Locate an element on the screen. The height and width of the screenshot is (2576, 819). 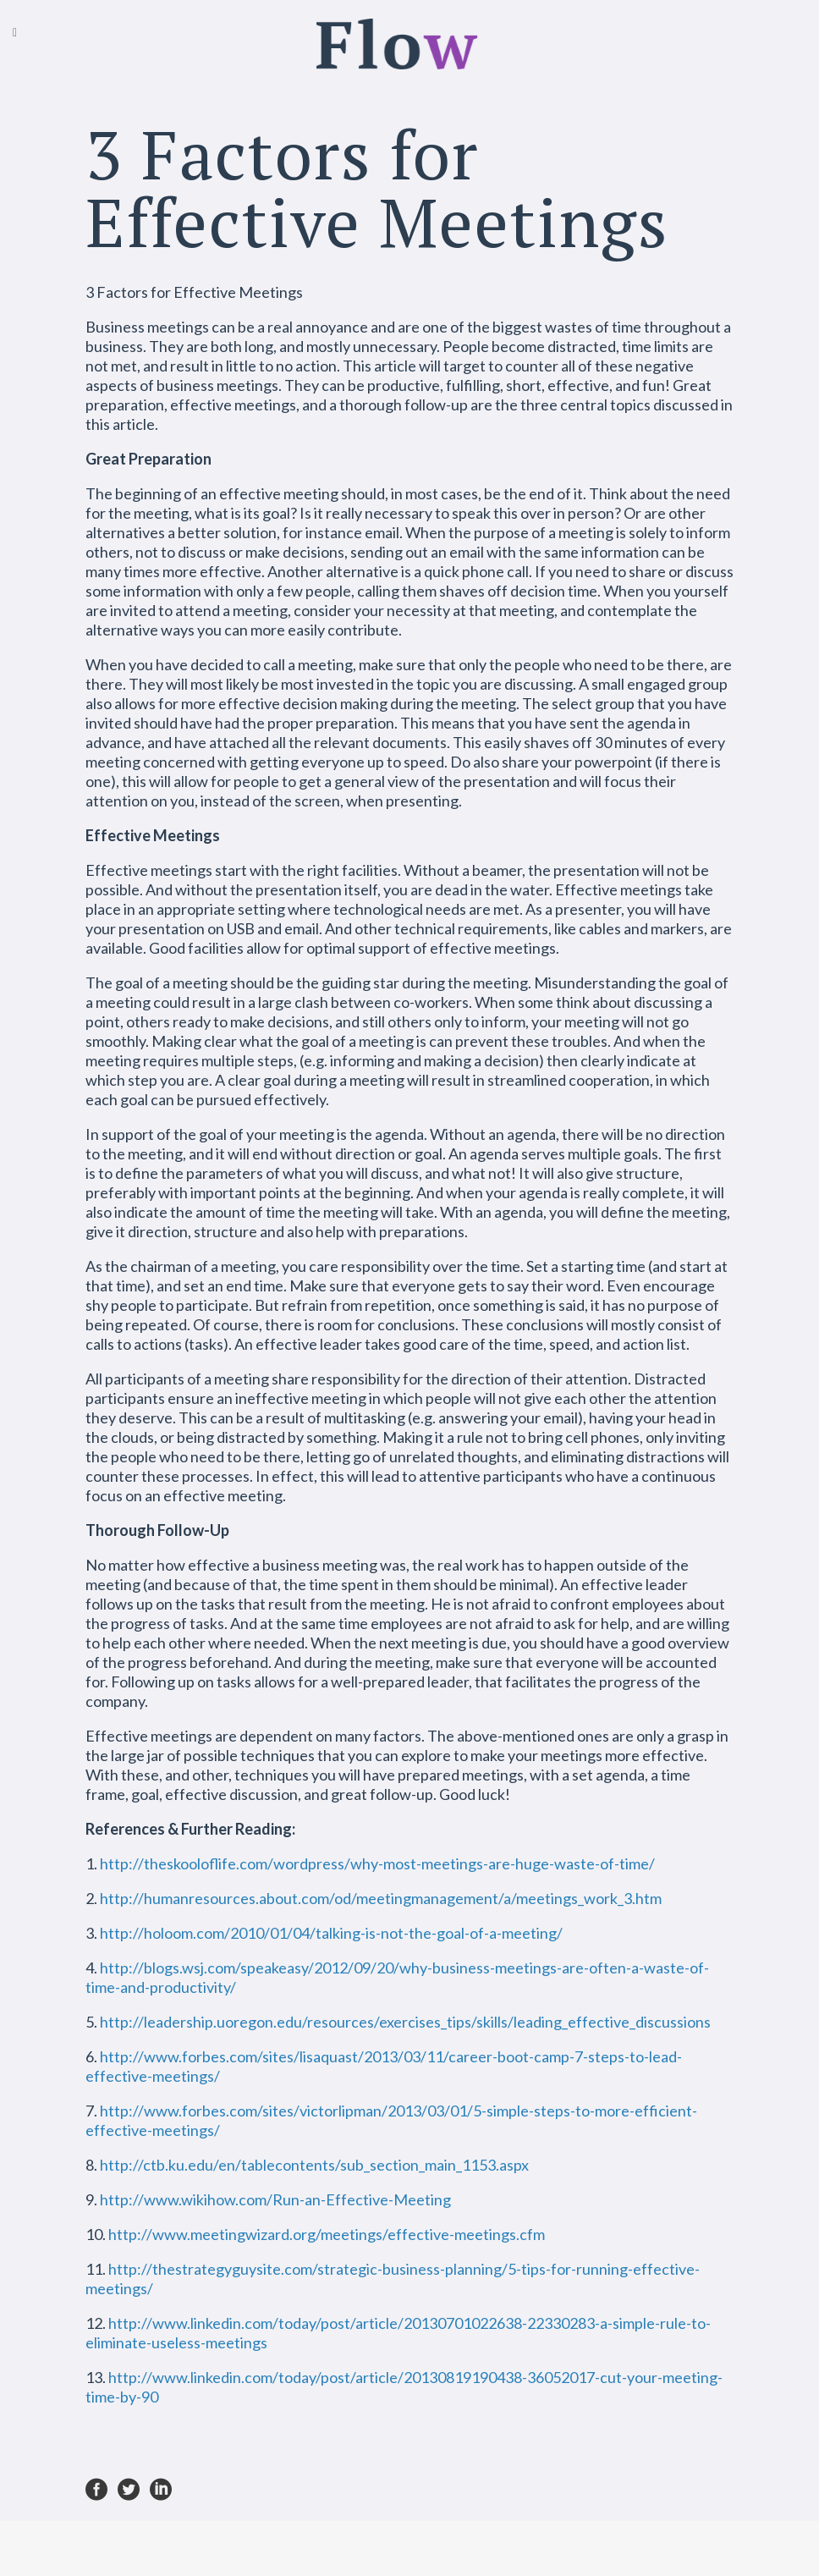
http://leadership.uoregon.edu/resources/exercises_tips/skills/leading_effective_discussions is located at coordinates (405, 2021).